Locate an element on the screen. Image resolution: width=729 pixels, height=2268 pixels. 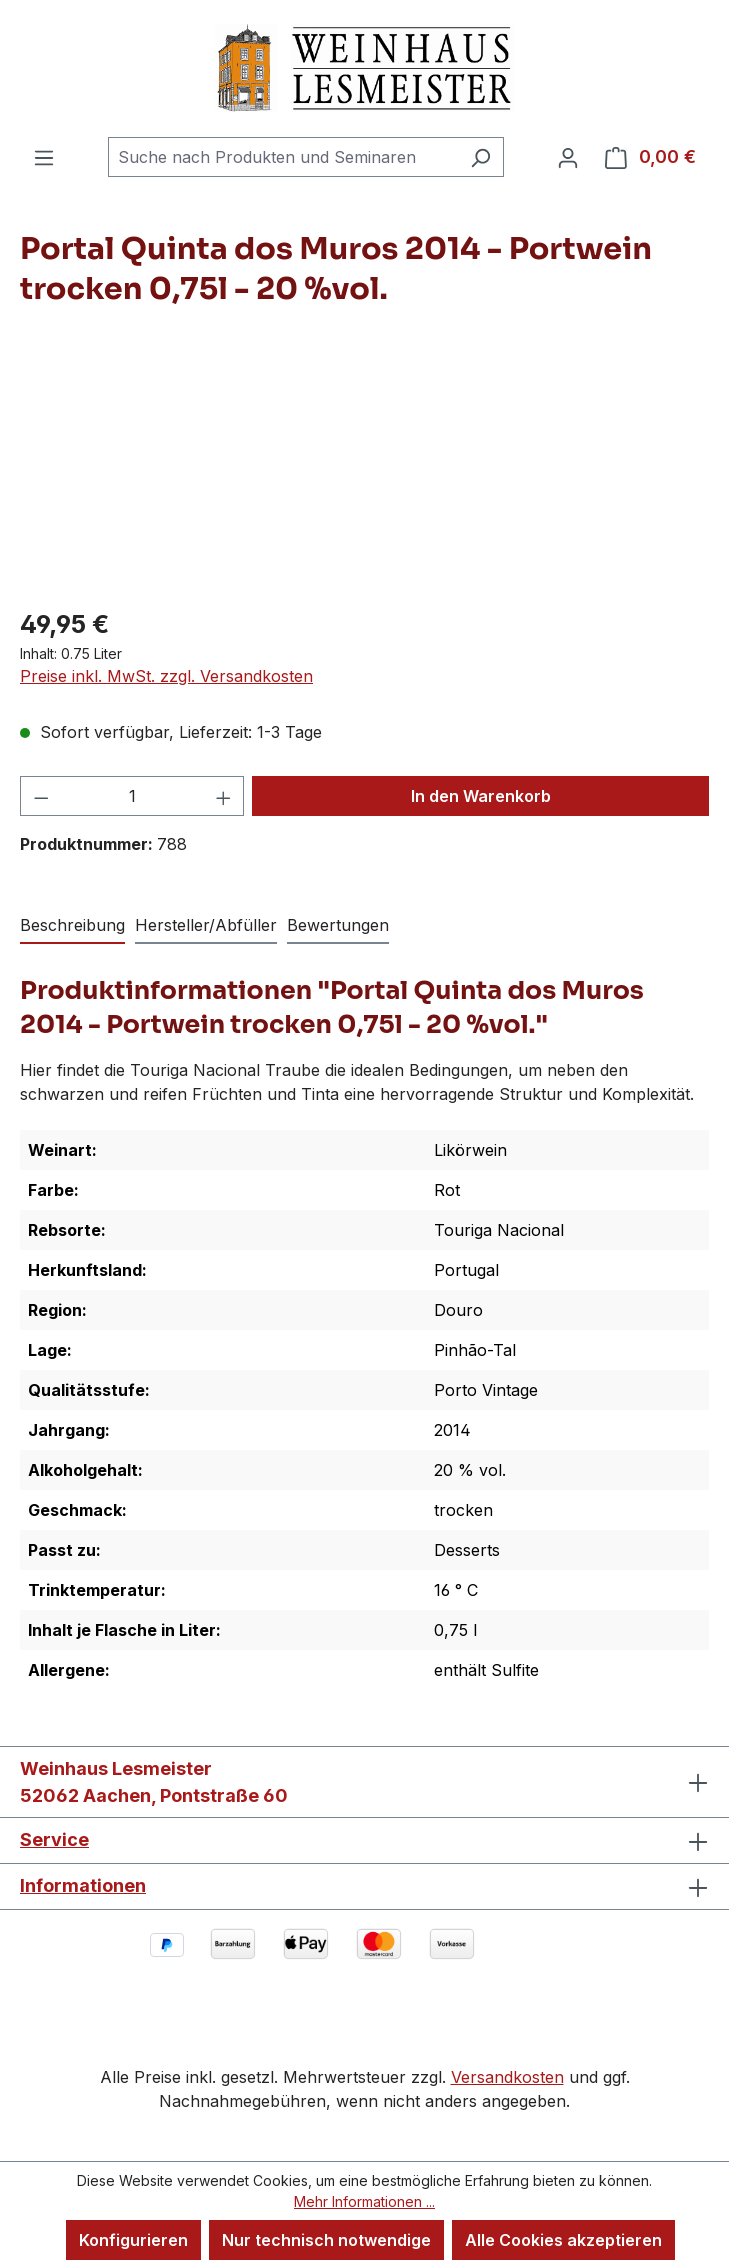
[Anzahl] is located at coordinates (132, 796).